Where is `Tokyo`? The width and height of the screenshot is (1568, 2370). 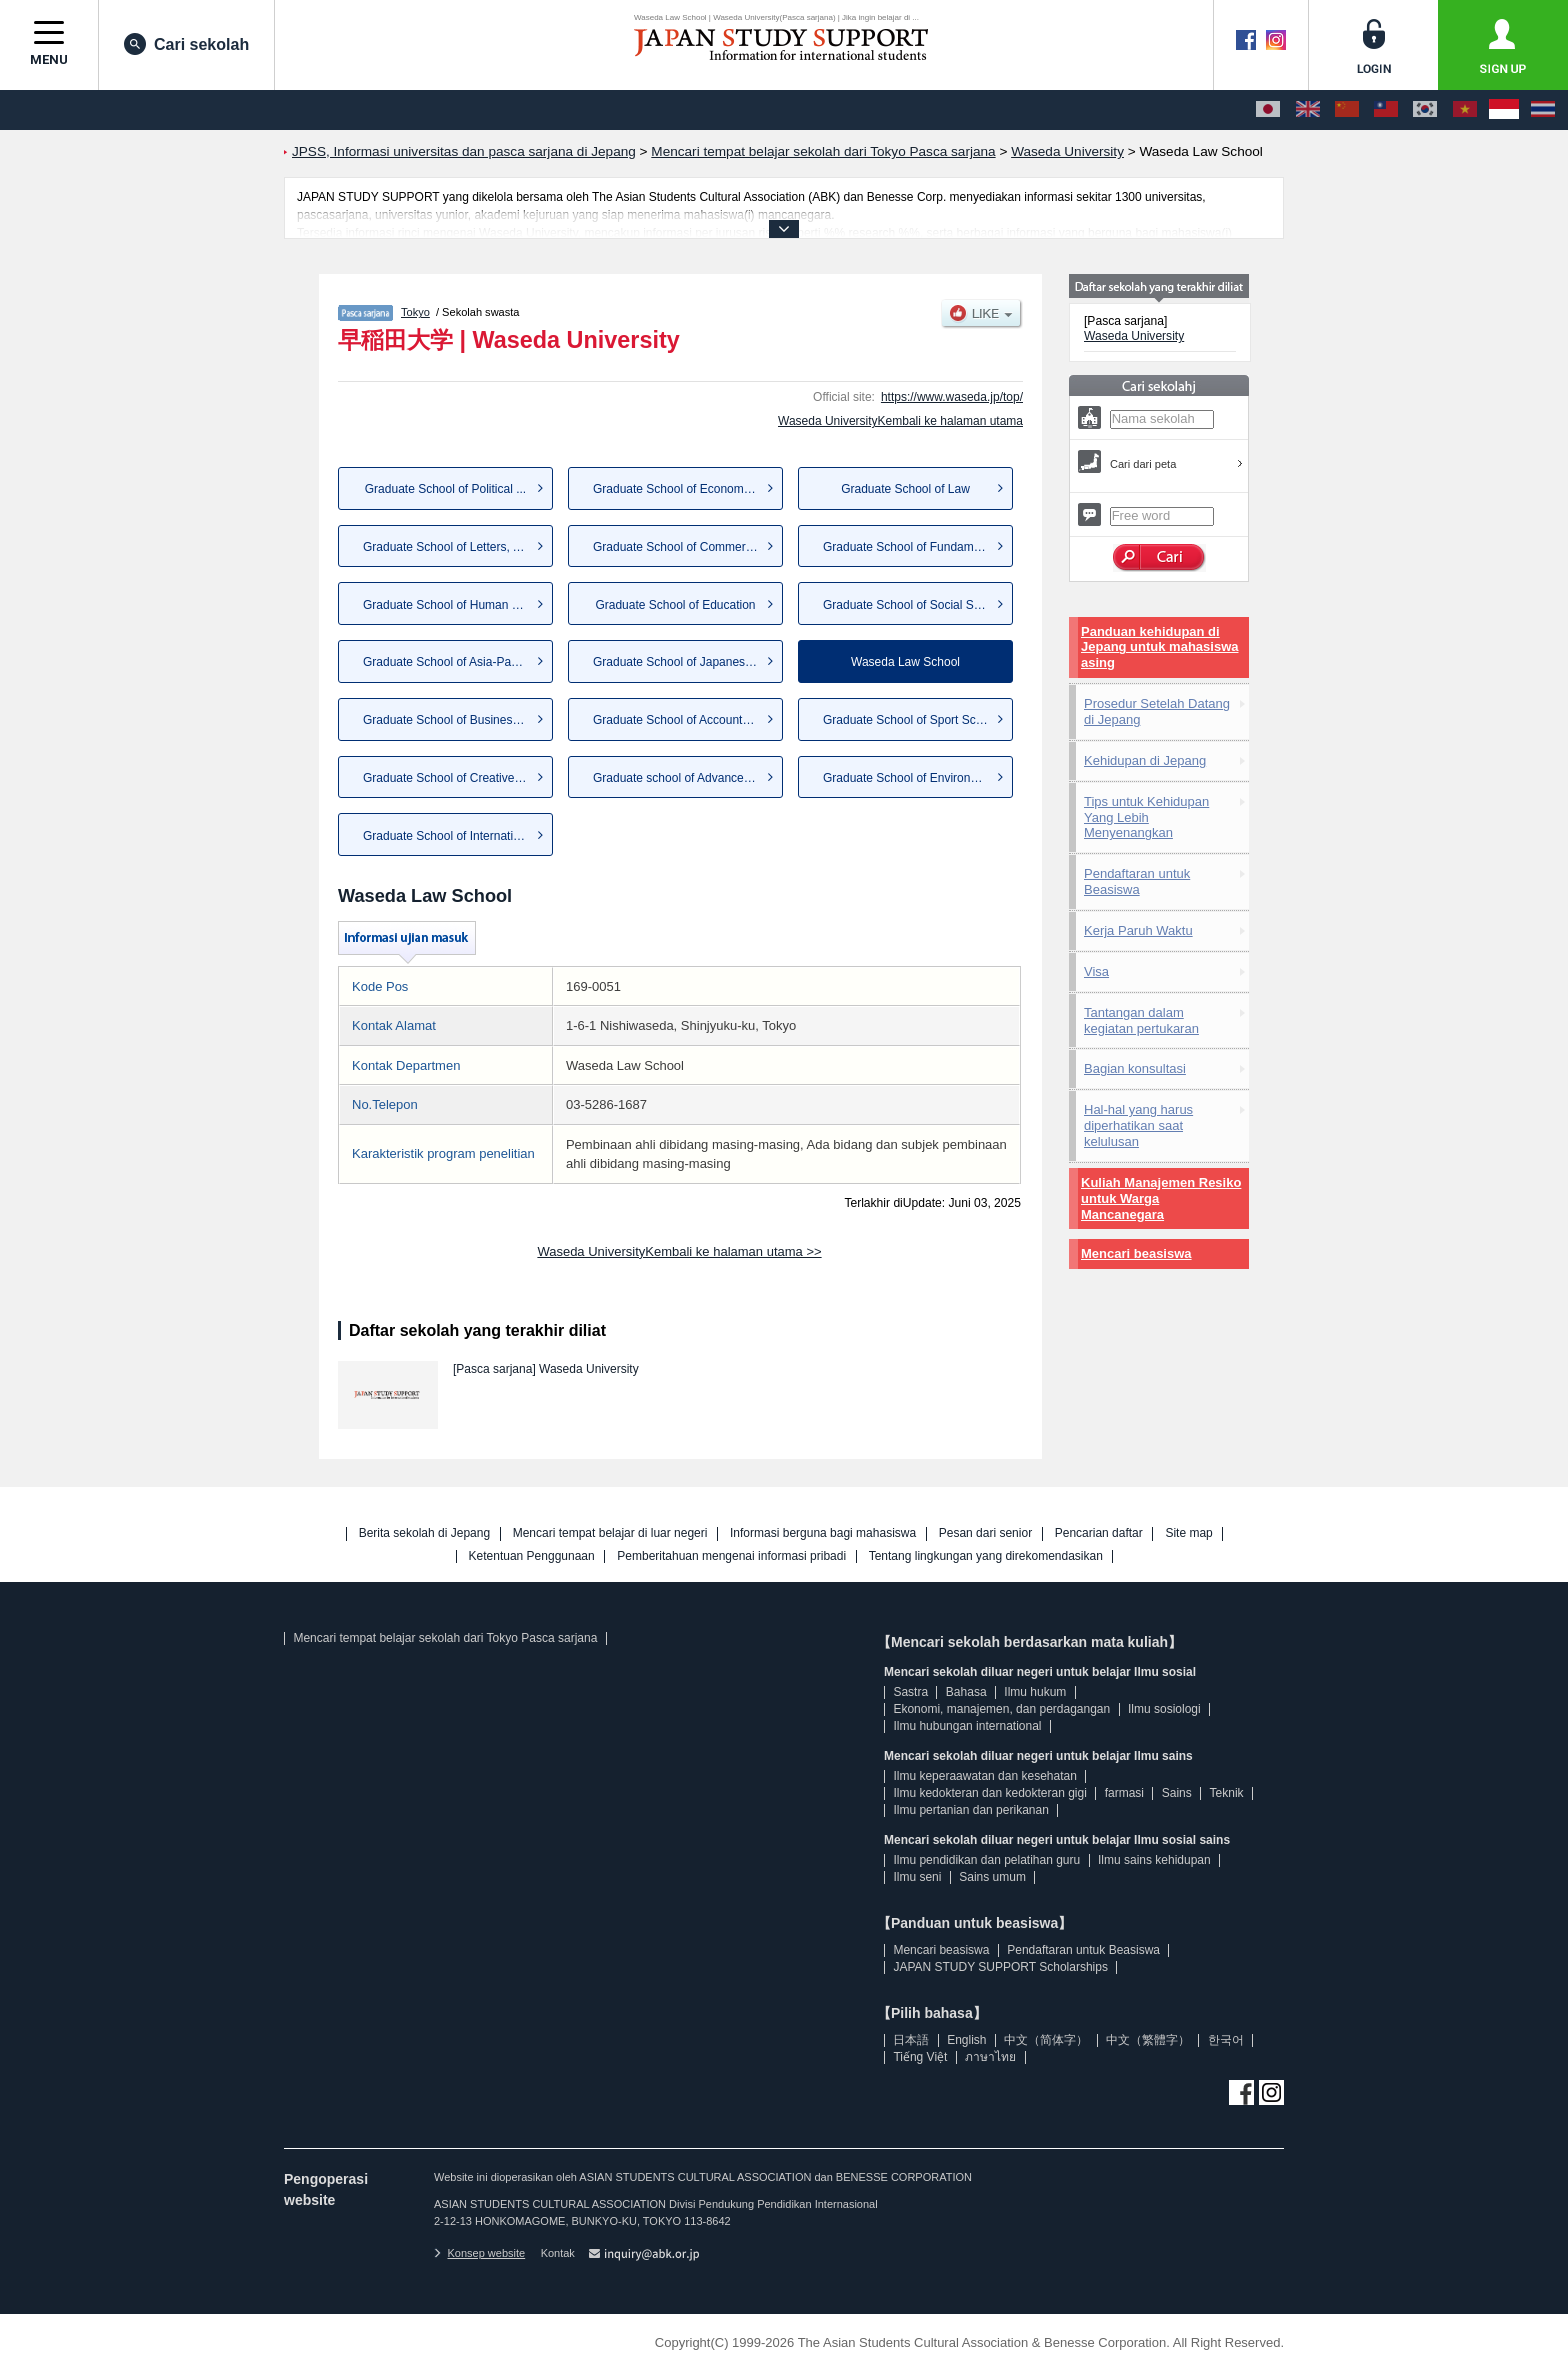
Tokyo is located at coordinates (415, 312).